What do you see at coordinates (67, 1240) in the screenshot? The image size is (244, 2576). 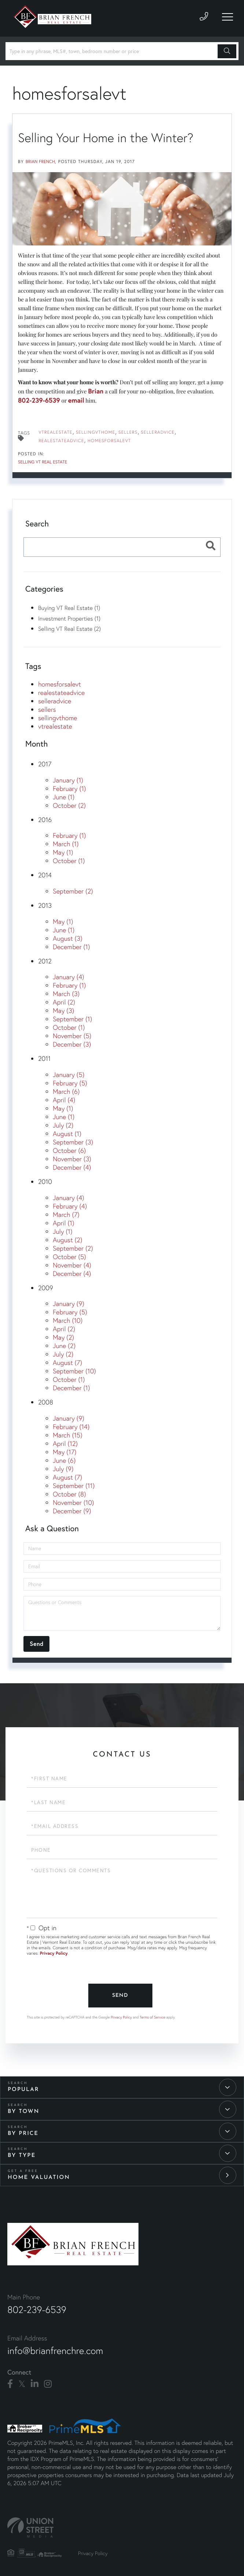 I see `August (2)` at bounding box center [67, 1240].